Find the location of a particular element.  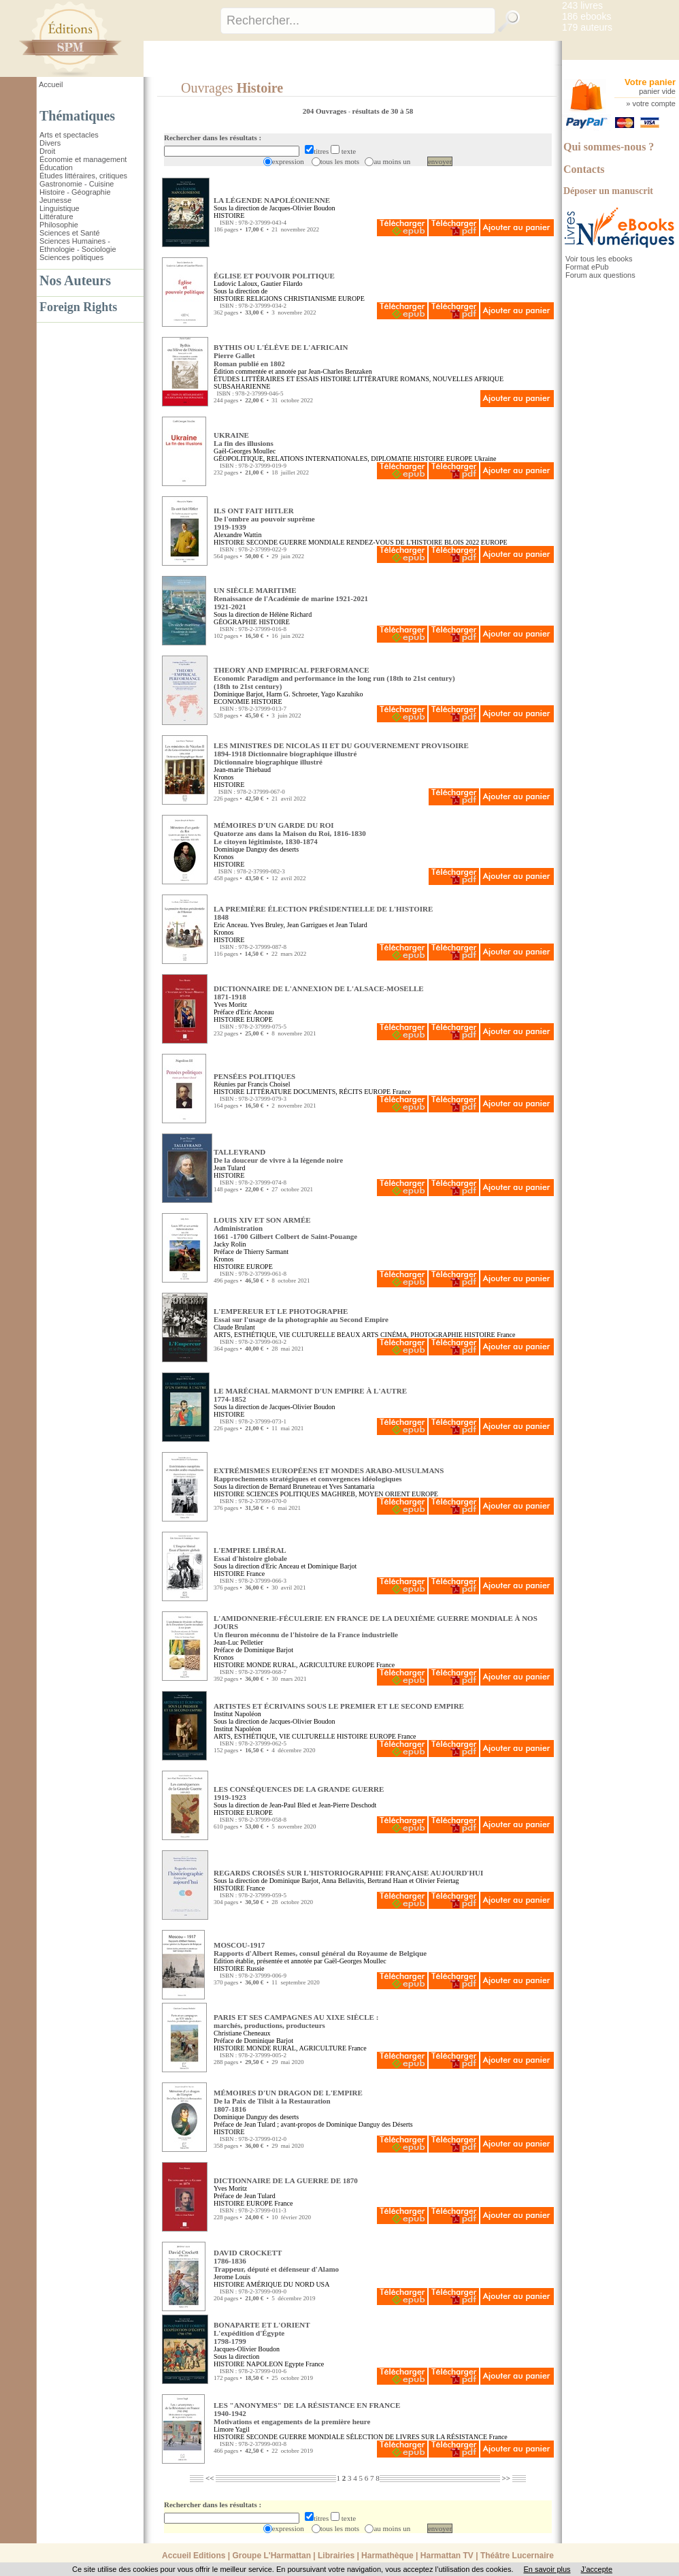

Voir tous les ebooks is located at coordinates (598, 259).